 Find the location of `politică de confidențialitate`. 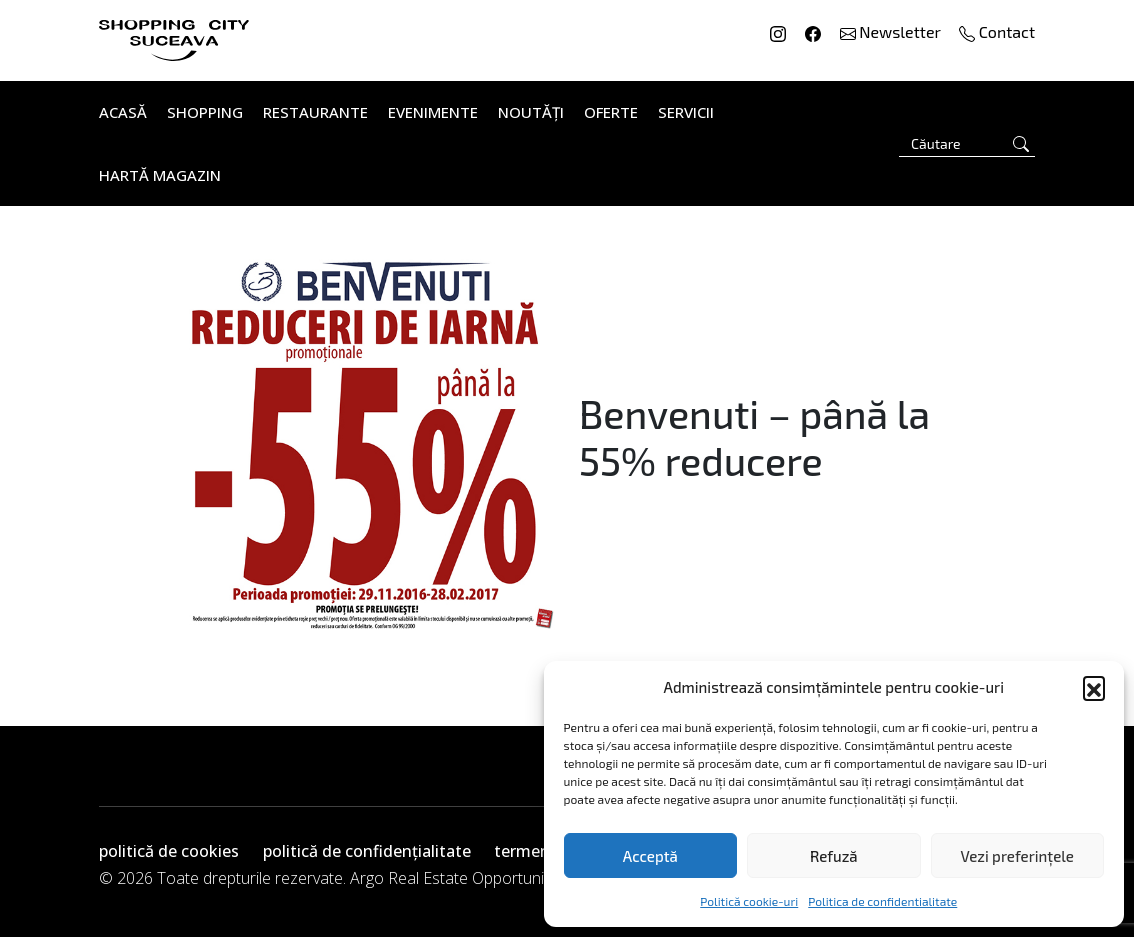

politică de confidențialitate is located at coordinates (367, 851).